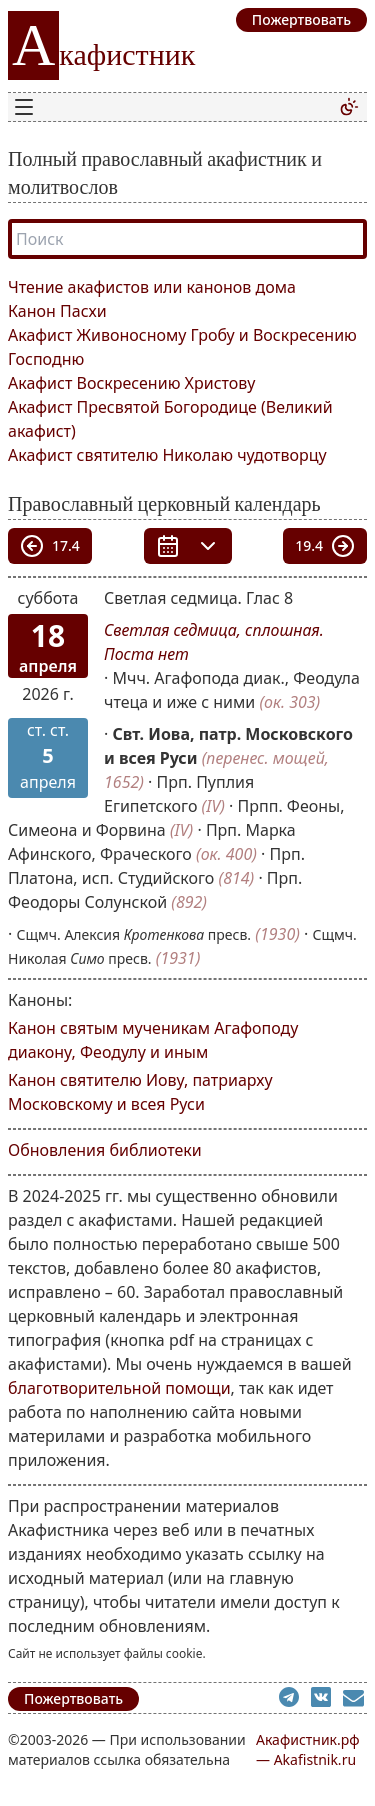  Describe the element at coordinates (119, 1388) in the screenshot. I see `благотворительной помощи` at that location.